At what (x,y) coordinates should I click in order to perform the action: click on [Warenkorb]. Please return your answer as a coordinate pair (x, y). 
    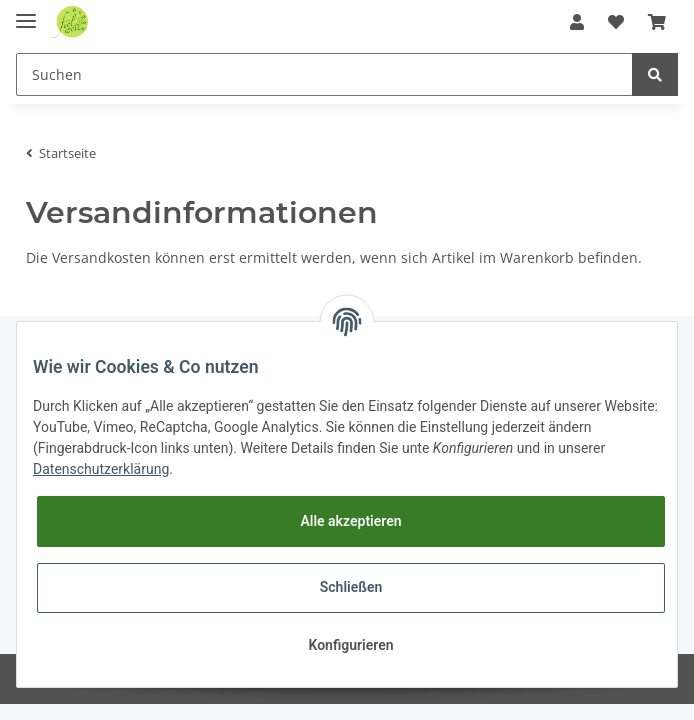
    Looking at the image, I should click on (657, 22).